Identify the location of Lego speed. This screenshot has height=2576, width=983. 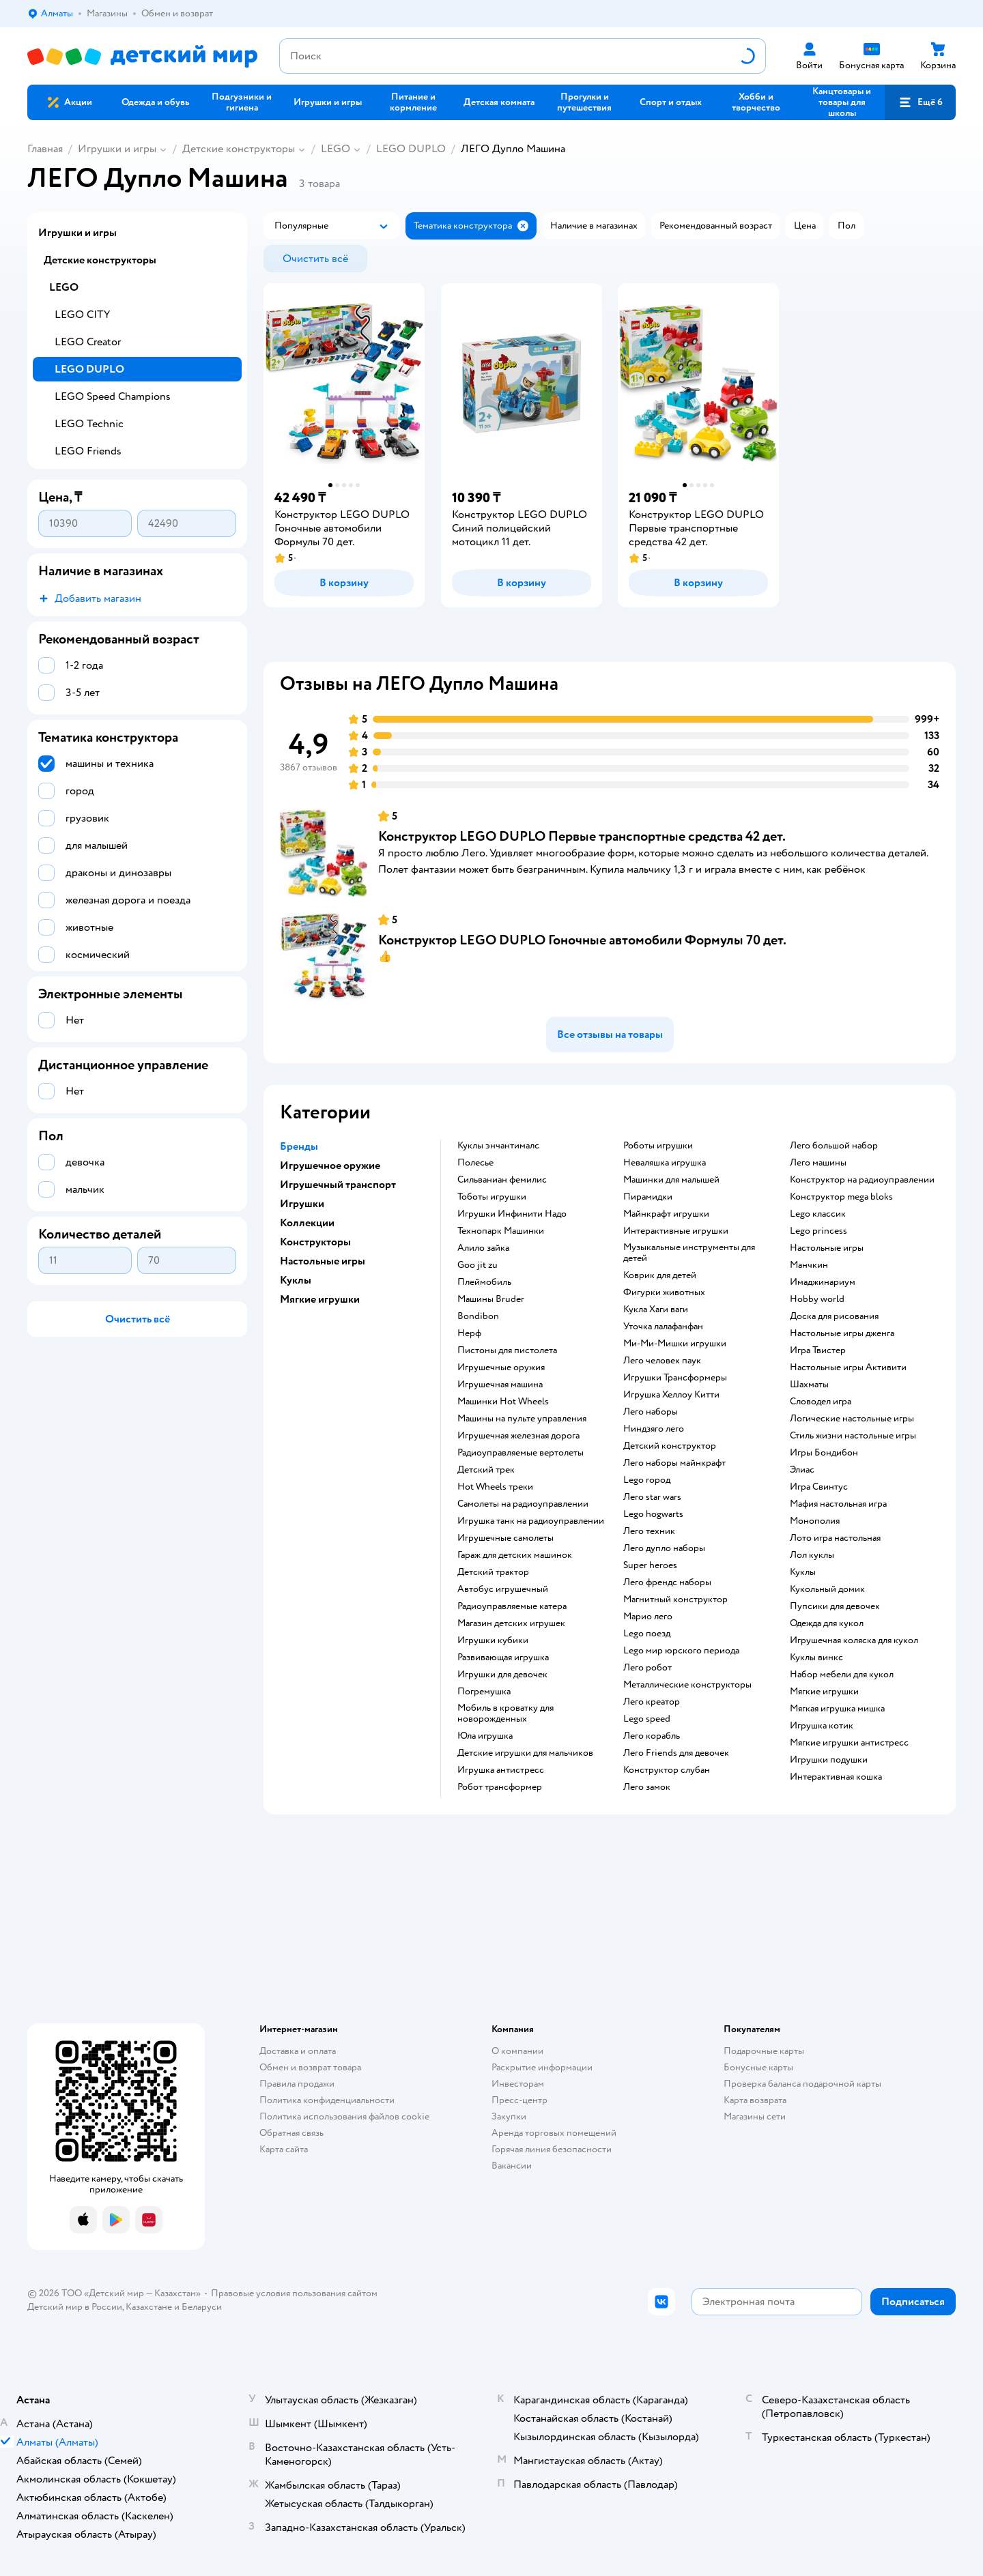
(646, 1718).